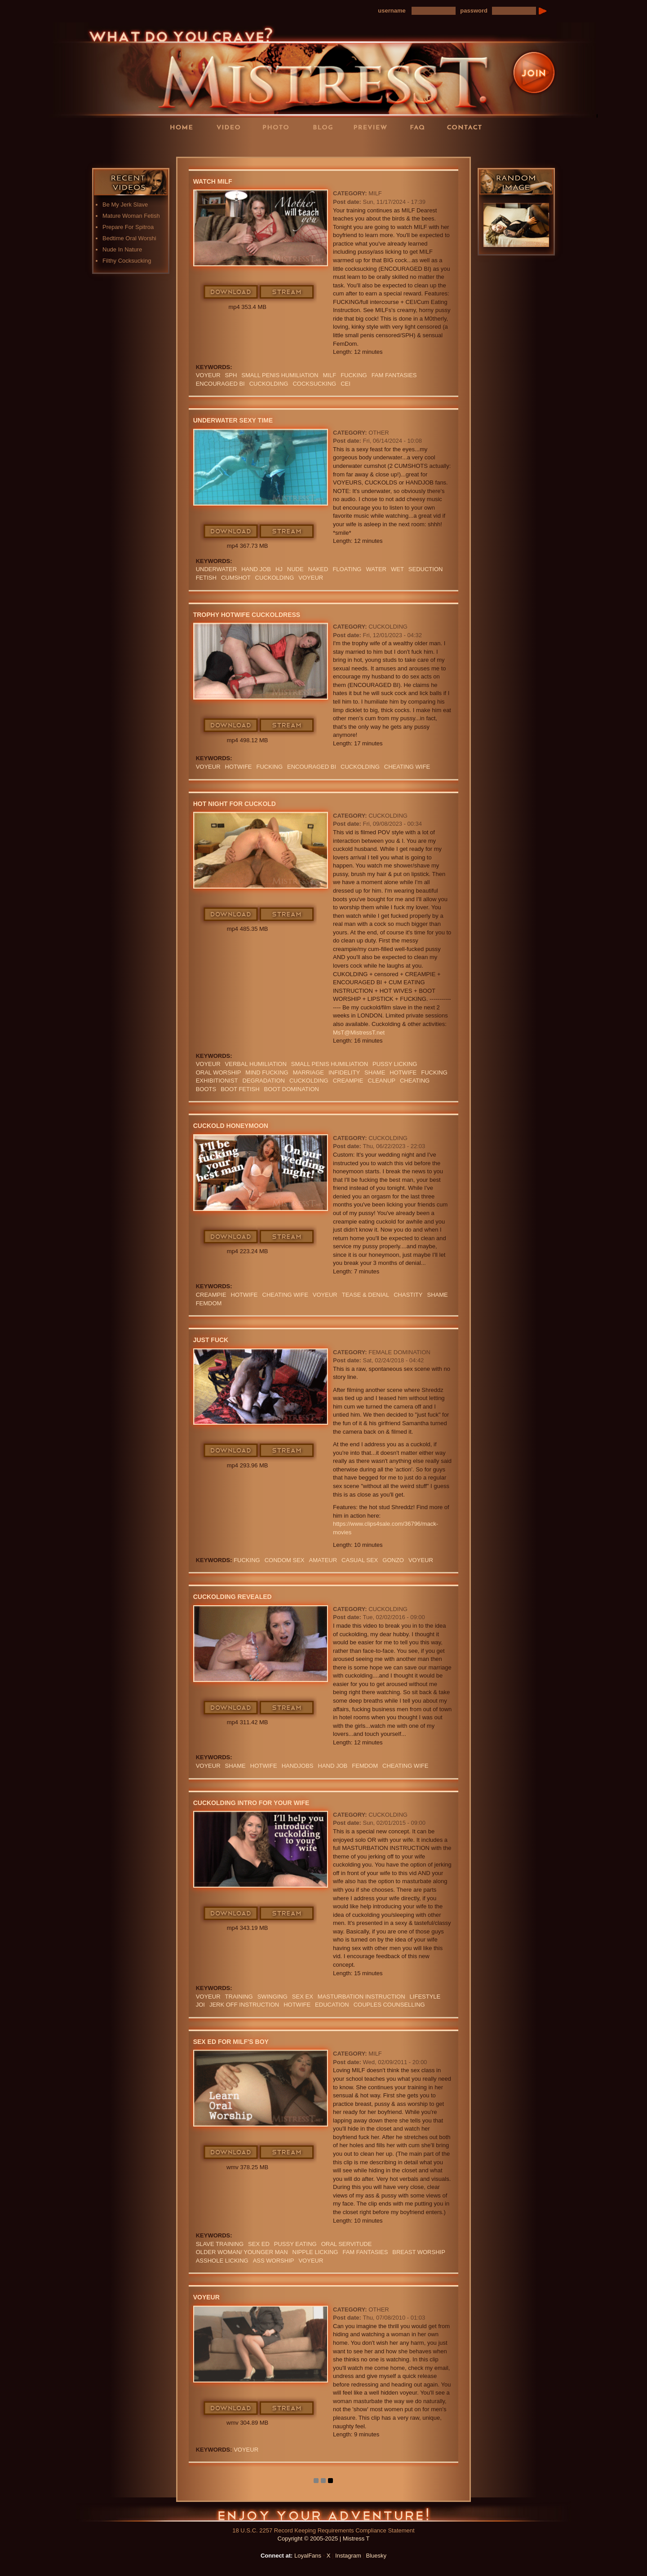  Describe the element at coordinates (314, 383) in the screenshot. I see `cocksucking` at that location.